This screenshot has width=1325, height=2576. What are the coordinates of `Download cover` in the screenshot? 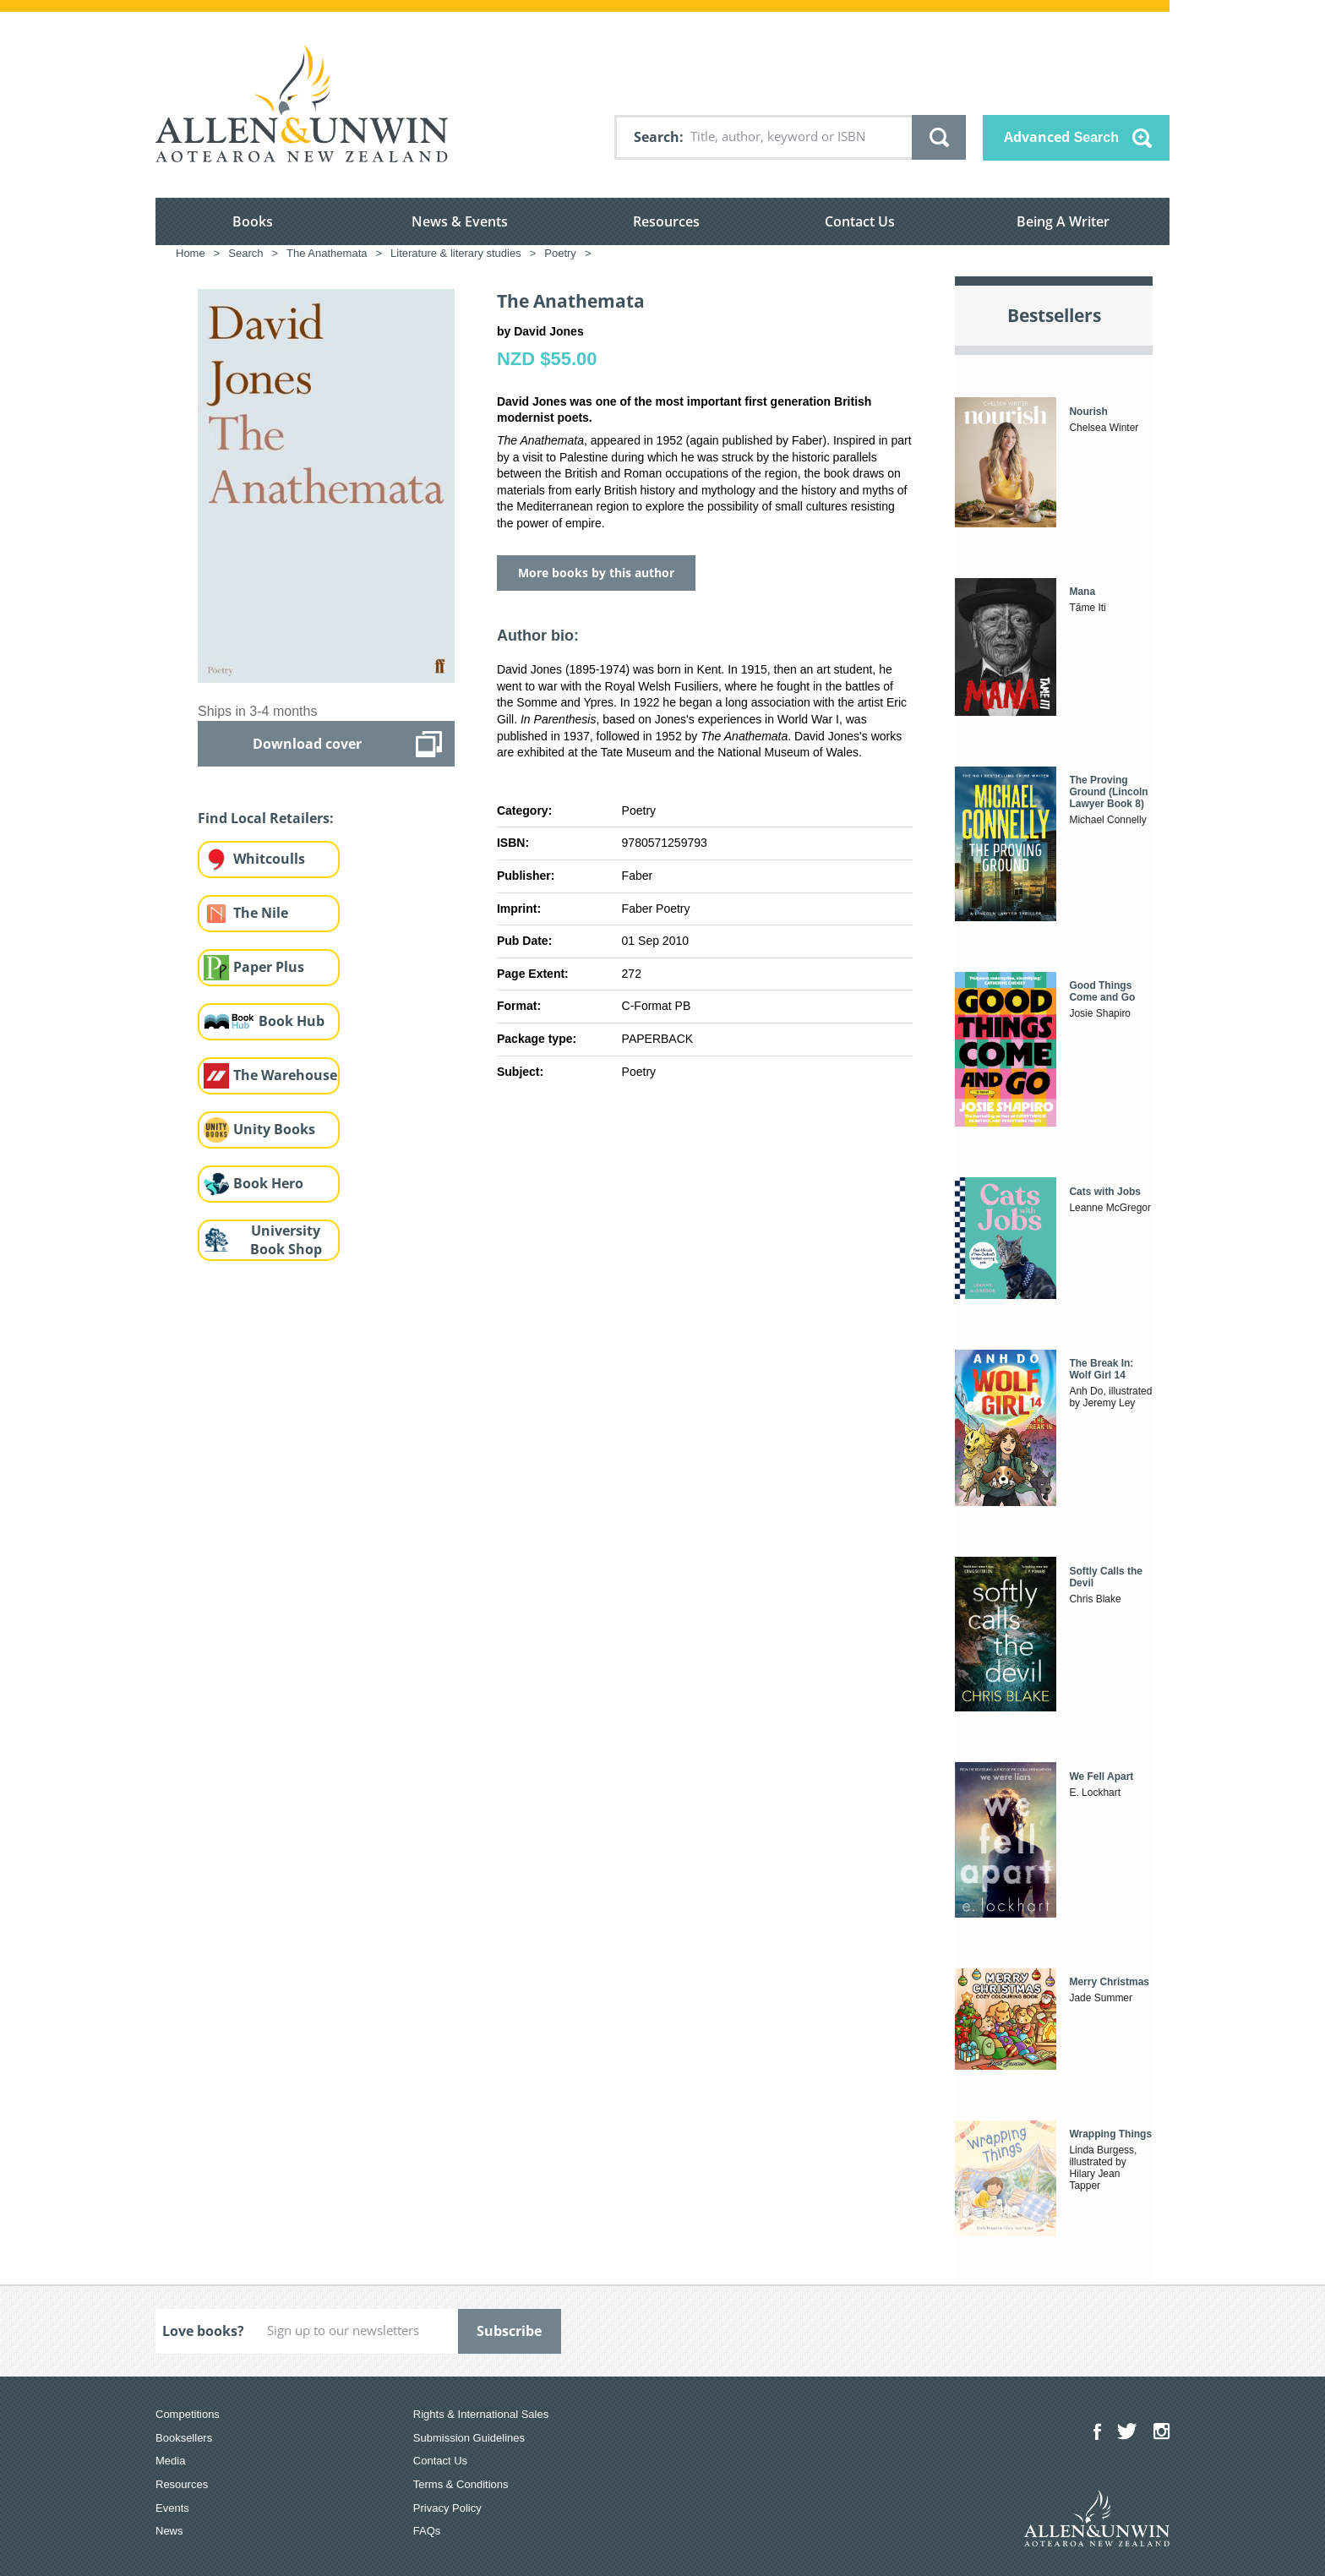 It's located at (307, 743).